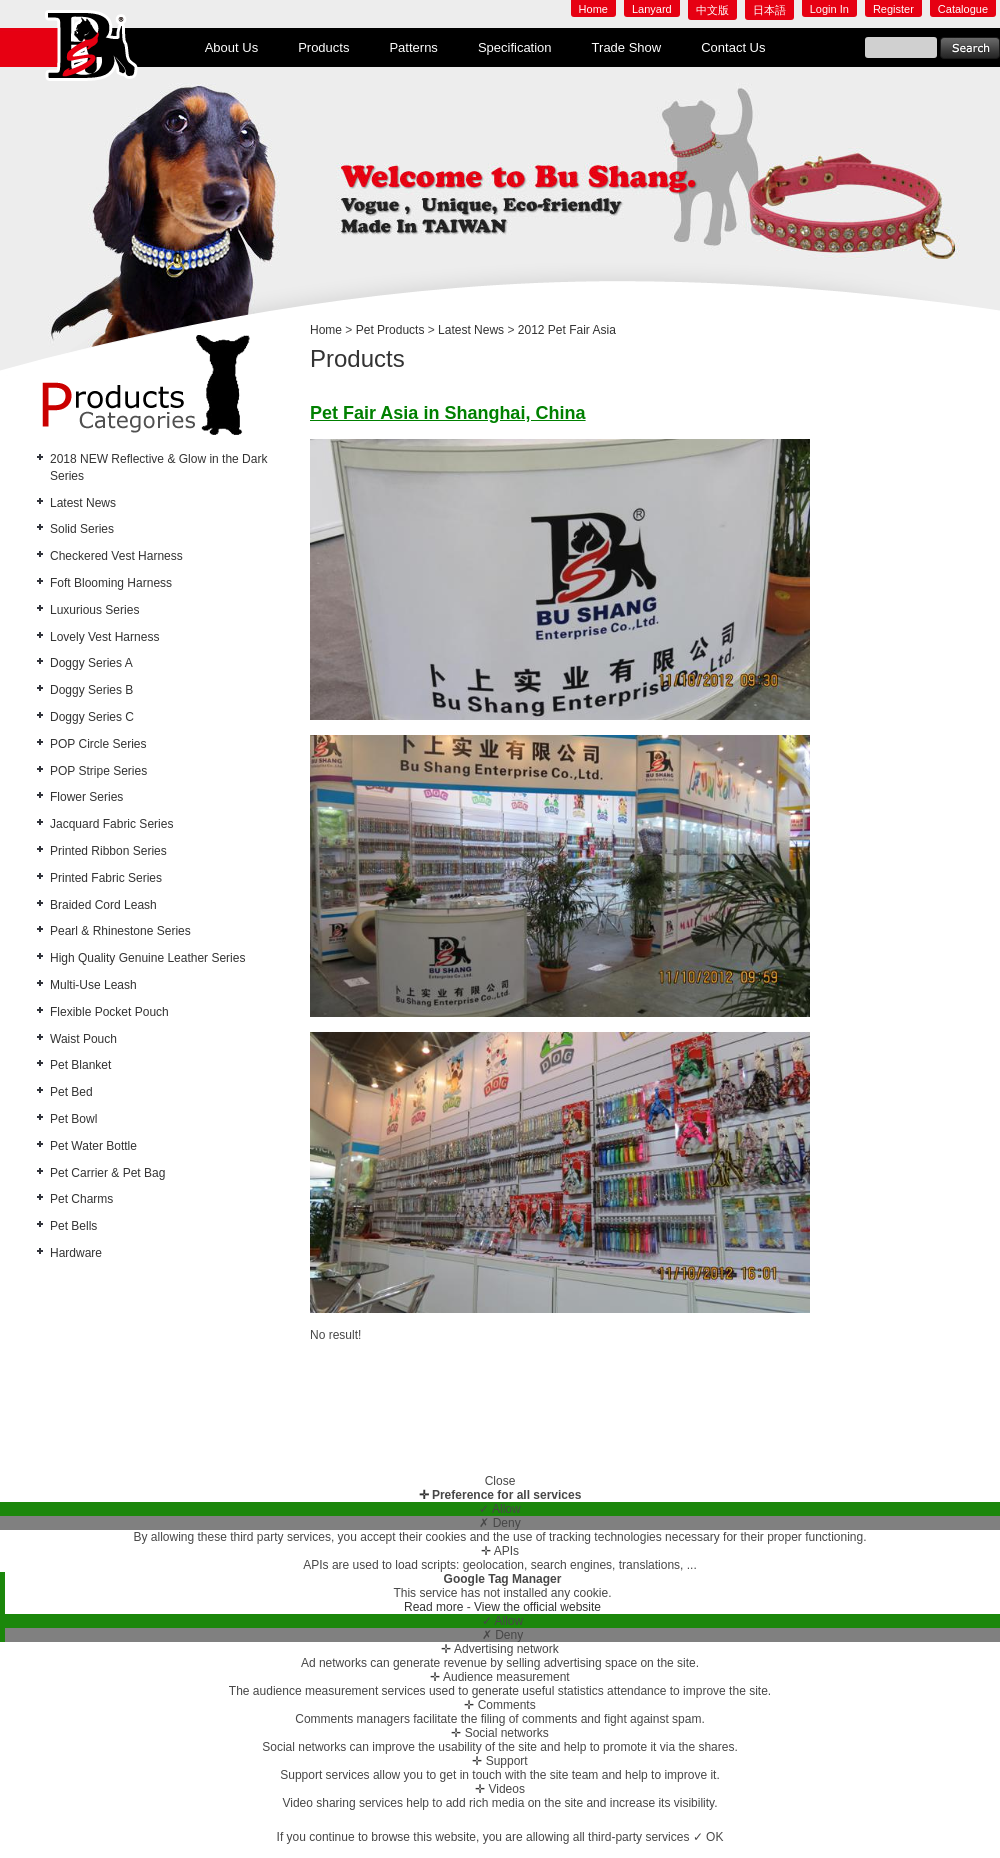 This screenshot has height=1858, width=1000. Describe the element at coordinates (73, 1119) in the screenshot. I see `Pet Bowl` at that location.